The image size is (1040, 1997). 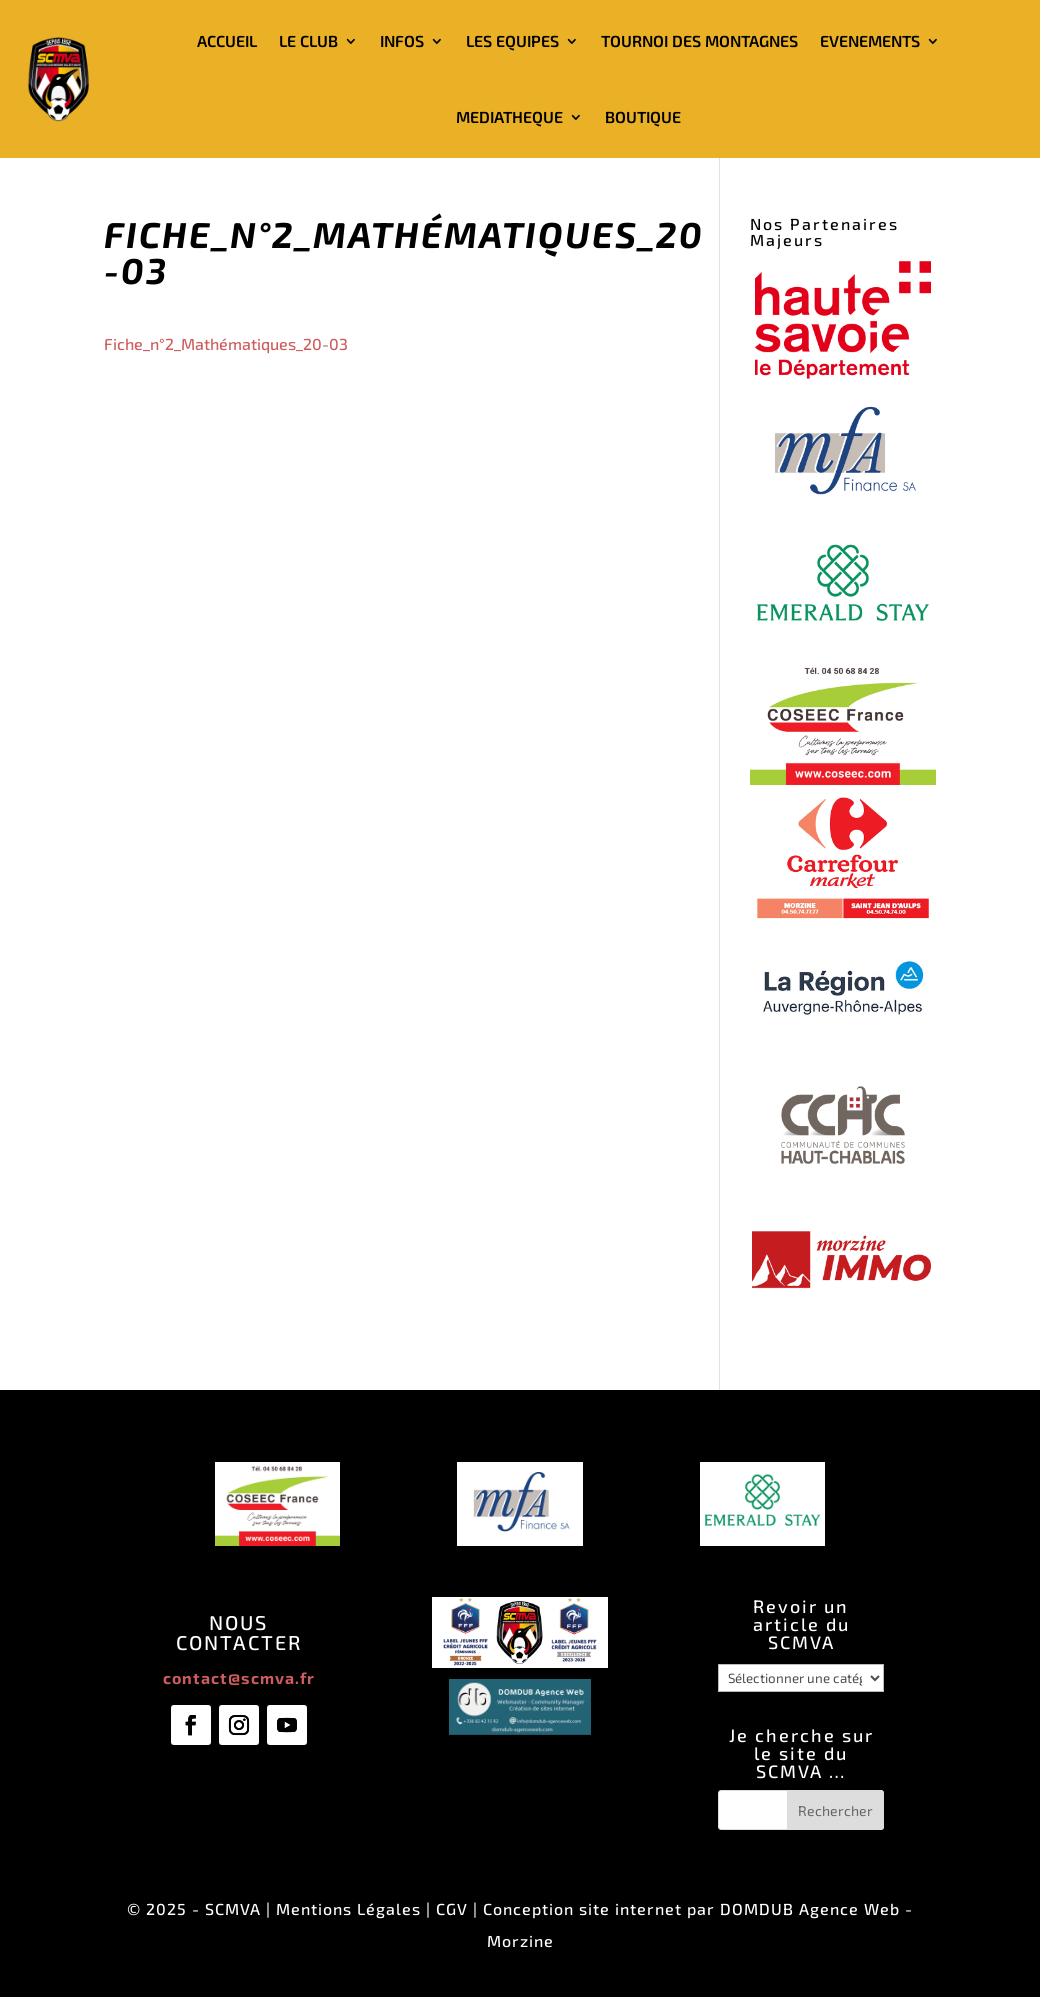 I want to click on LE CLUB, so click(x=308, y=40).